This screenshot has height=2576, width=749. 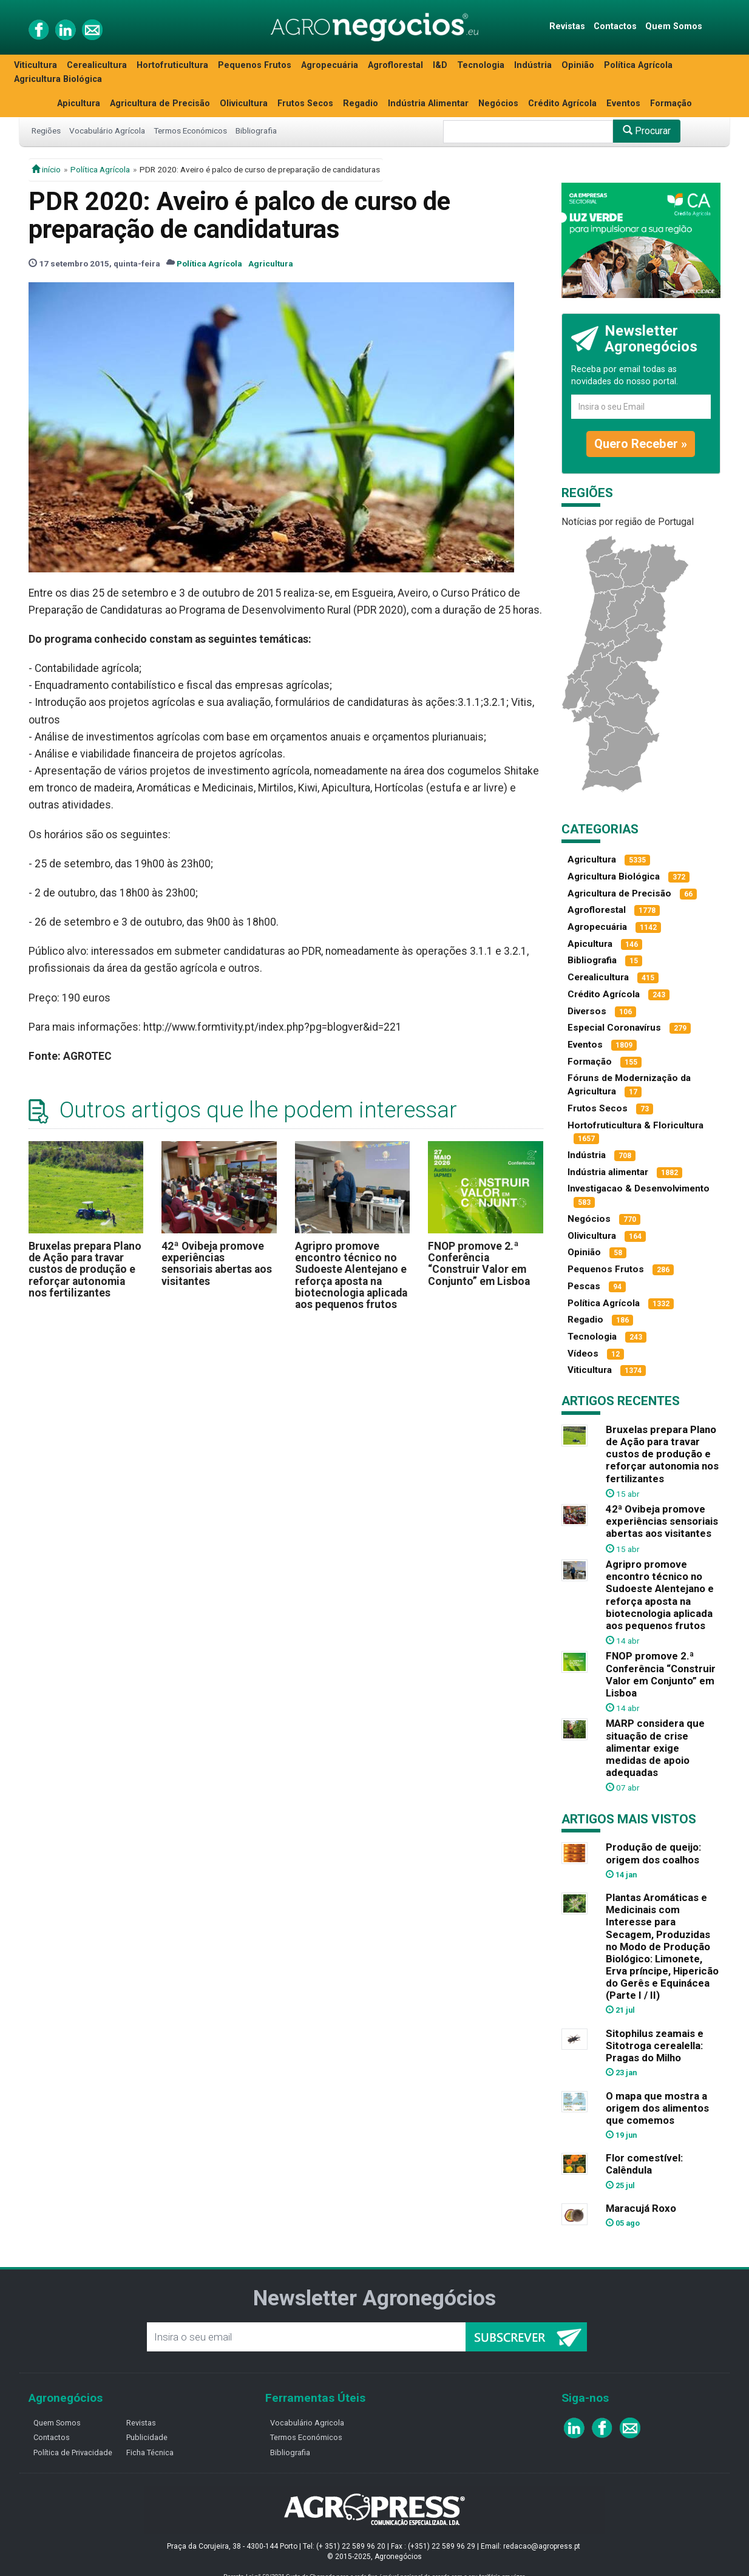 What do you see at coordinates (190, 130) in the screenshot?
I see `Termos Económicos` at bounding box center [190, 130].